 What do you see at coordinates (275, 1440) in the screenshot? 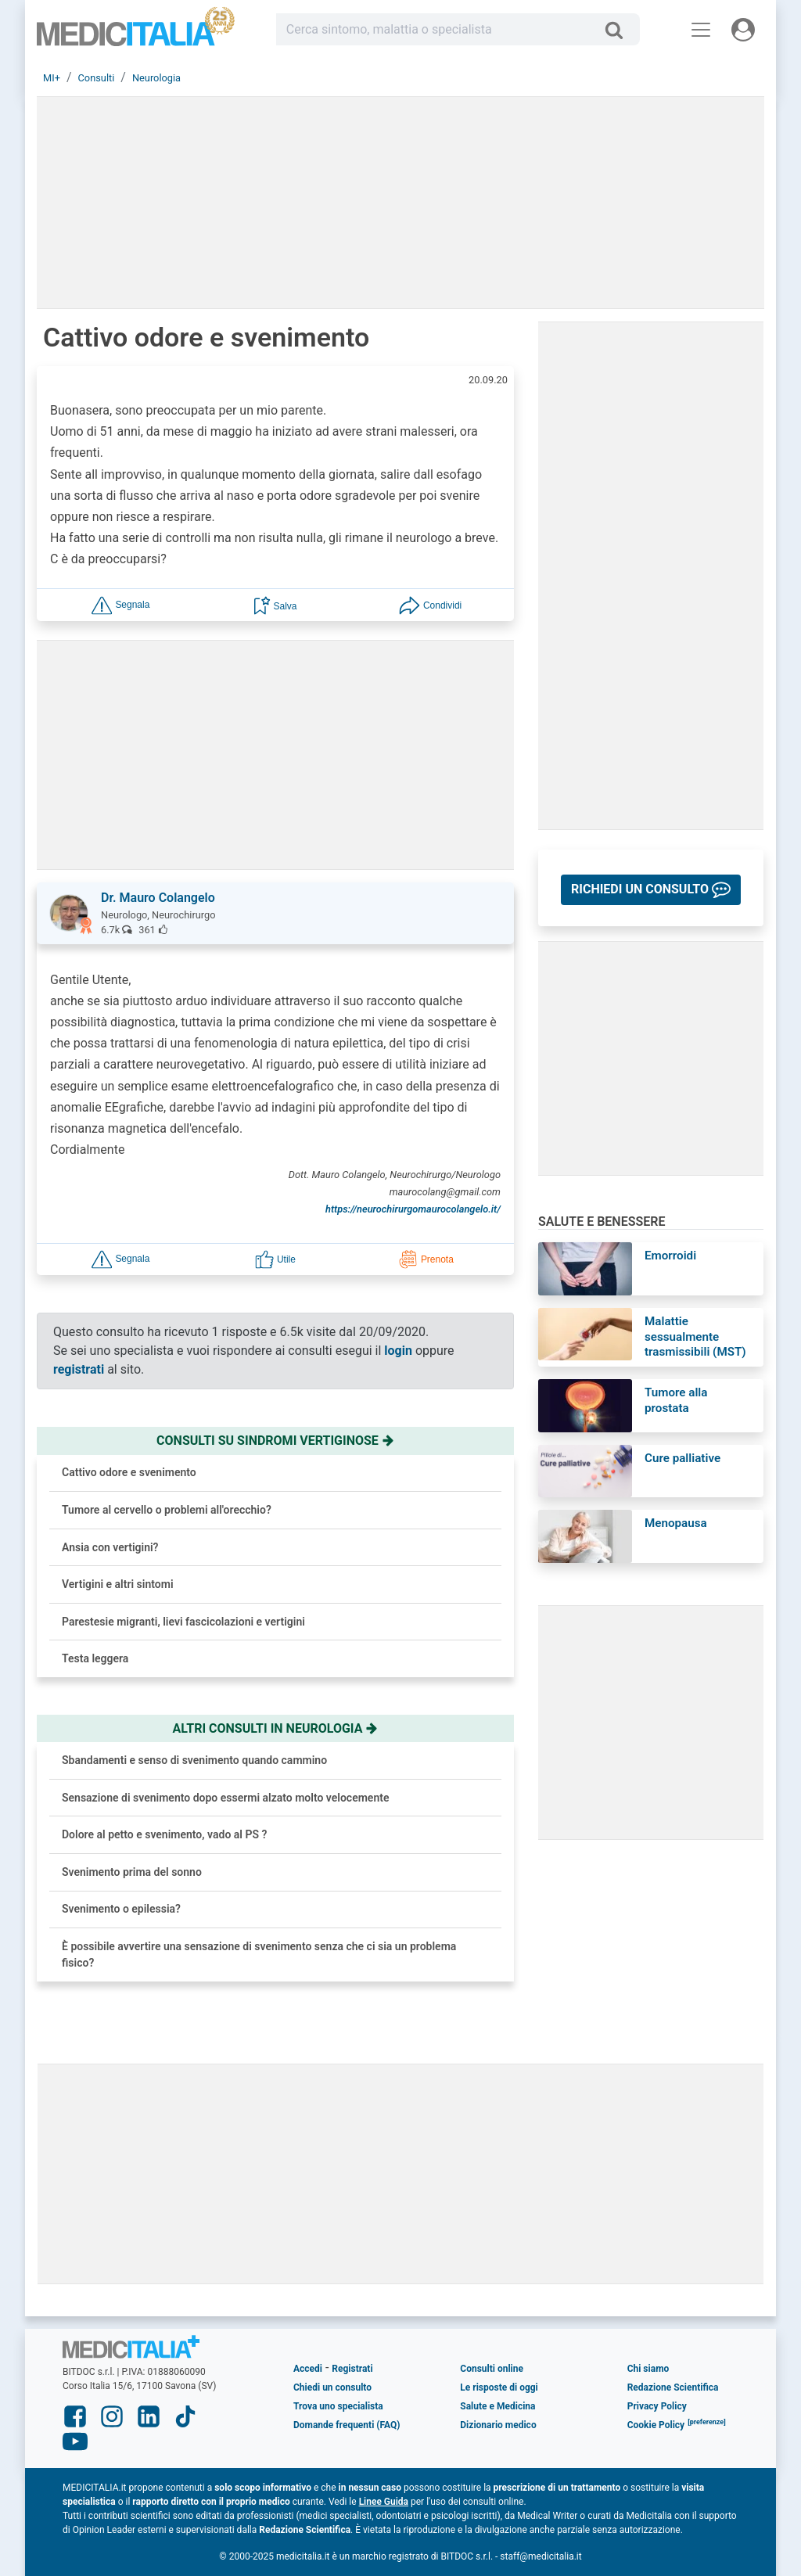
I see `Consulti su sindromi vertiginose` at bounding box center [275, 1440].